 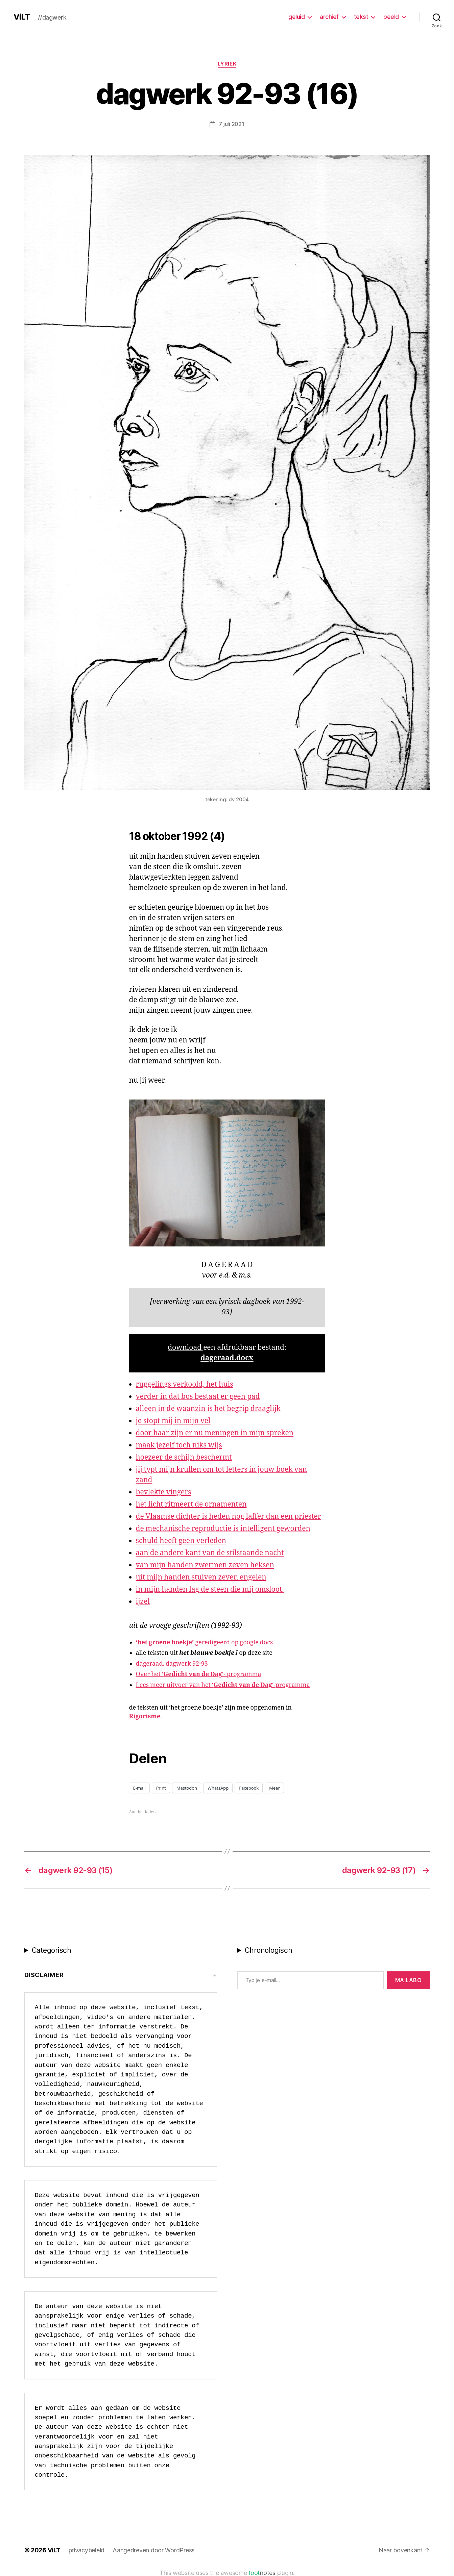 I want to click on lyriek, so click(x=227, y=64).